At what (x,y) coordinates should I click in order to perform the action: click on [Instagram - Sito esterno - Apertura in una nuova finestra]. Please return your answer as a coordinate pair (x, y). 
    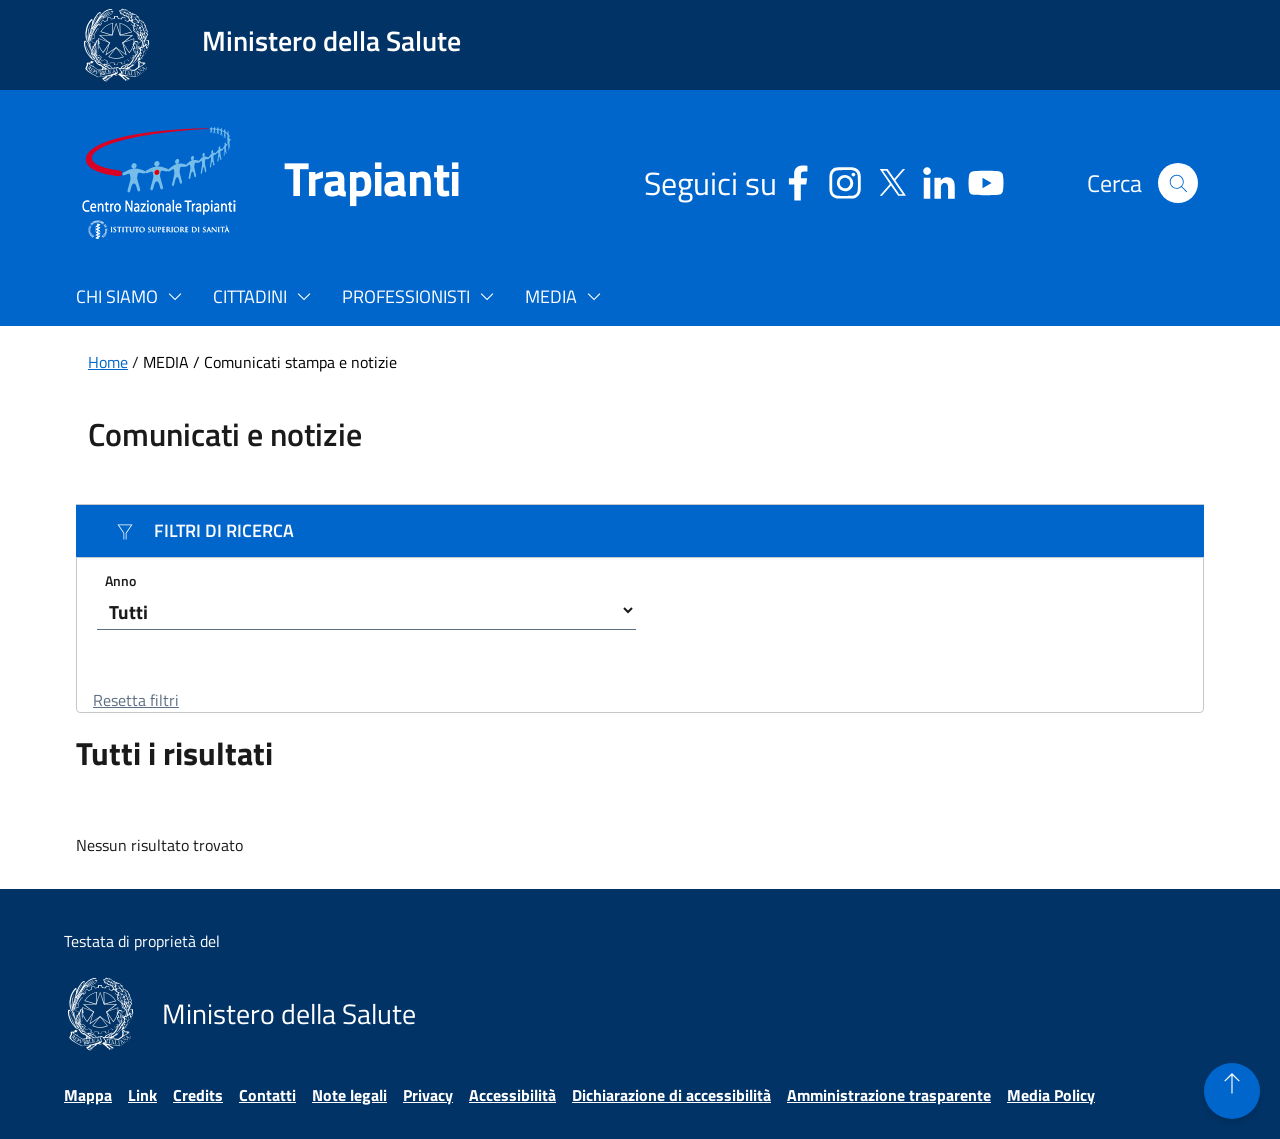
    Looking at the image, I should click on (845, 179).